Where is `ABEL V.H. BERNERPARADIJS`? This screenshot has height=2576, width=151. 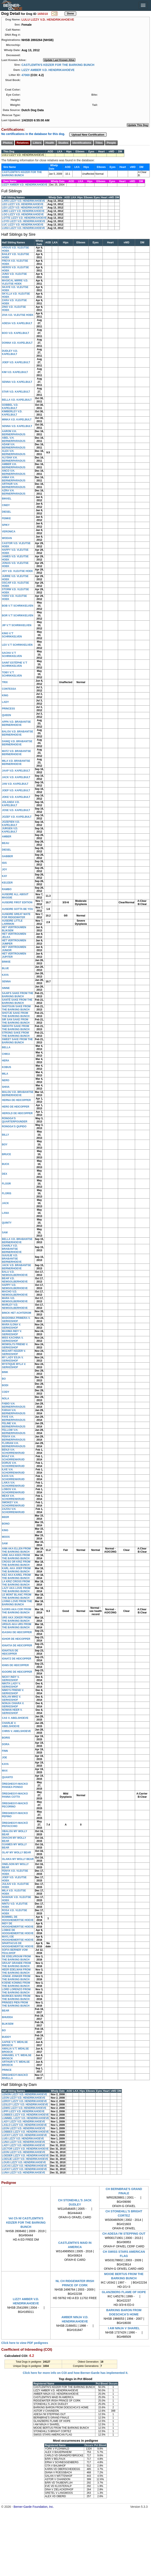 ABEL V.H. BERNERPARADIJS is located at coordinates (13, 439).